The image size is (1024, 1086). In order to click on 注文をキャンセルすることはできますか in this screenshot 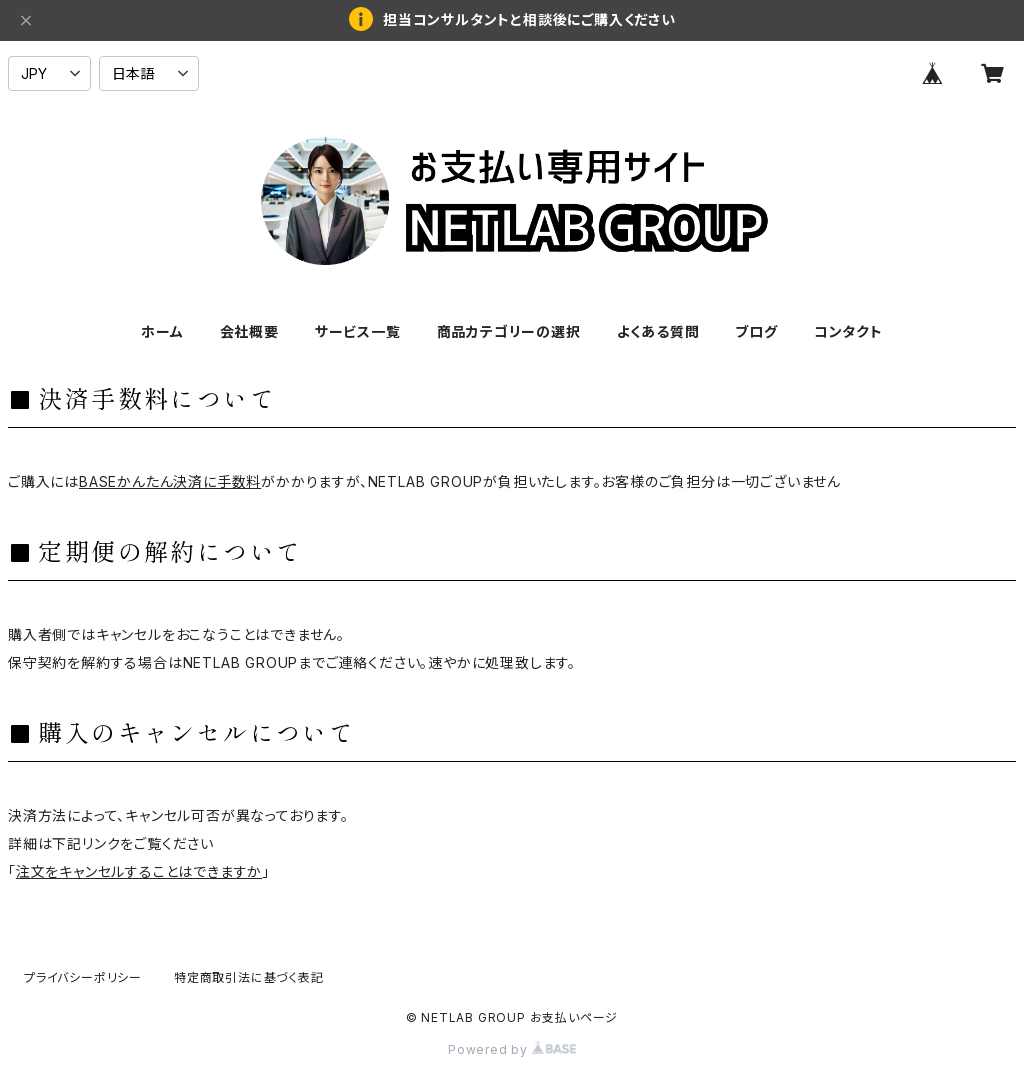, I will do `click(139, 871)`.